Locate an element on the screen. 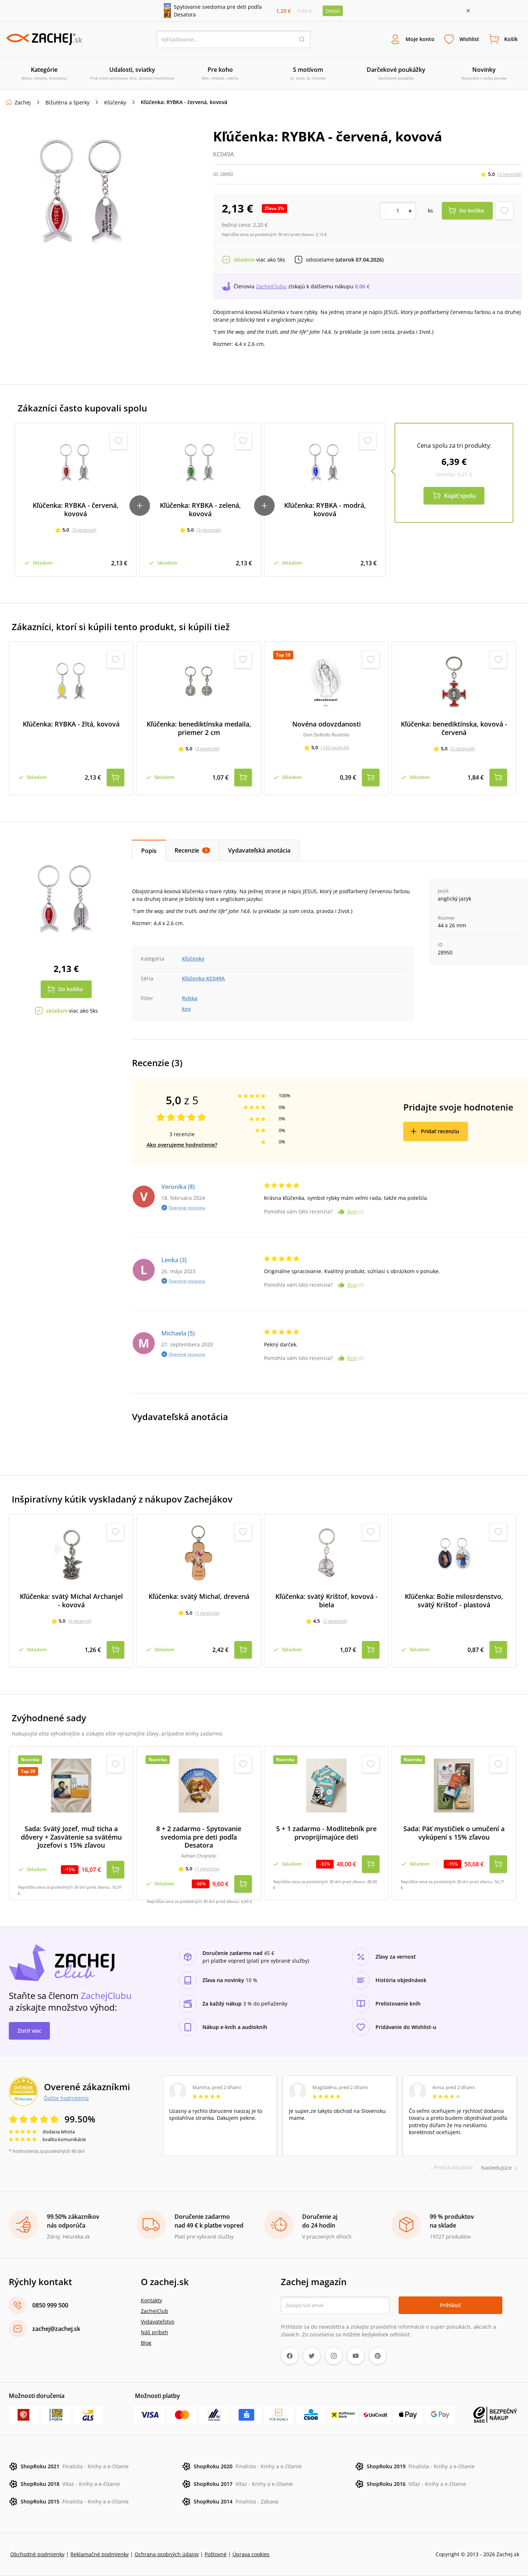 The height and width of the screenshot is (2576, 528). Bižutéria a šperky is located at coordinates (67, 102).